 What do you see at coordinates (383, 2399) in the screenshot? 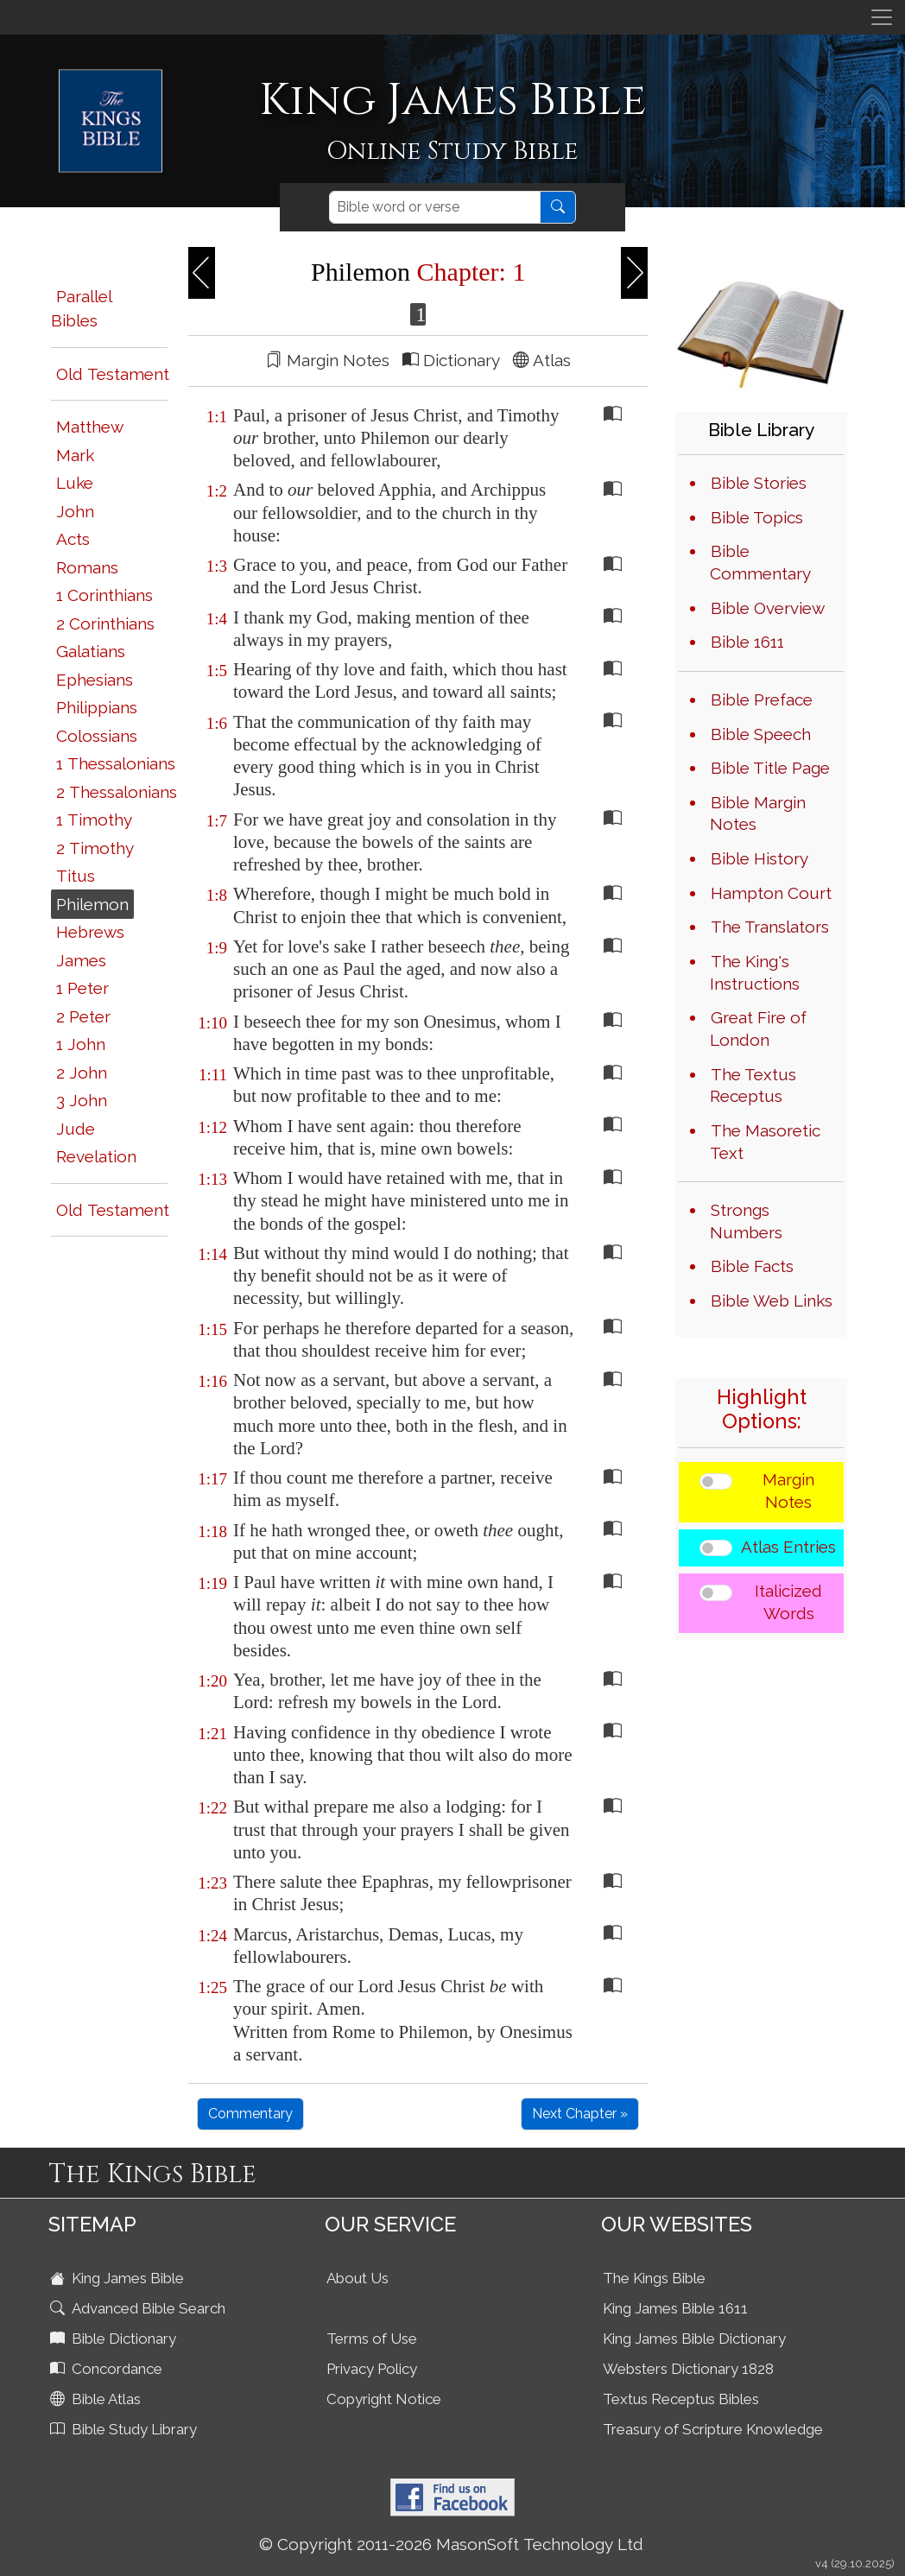
I see `Copyright Notice` at bounding box center [383, 2399].